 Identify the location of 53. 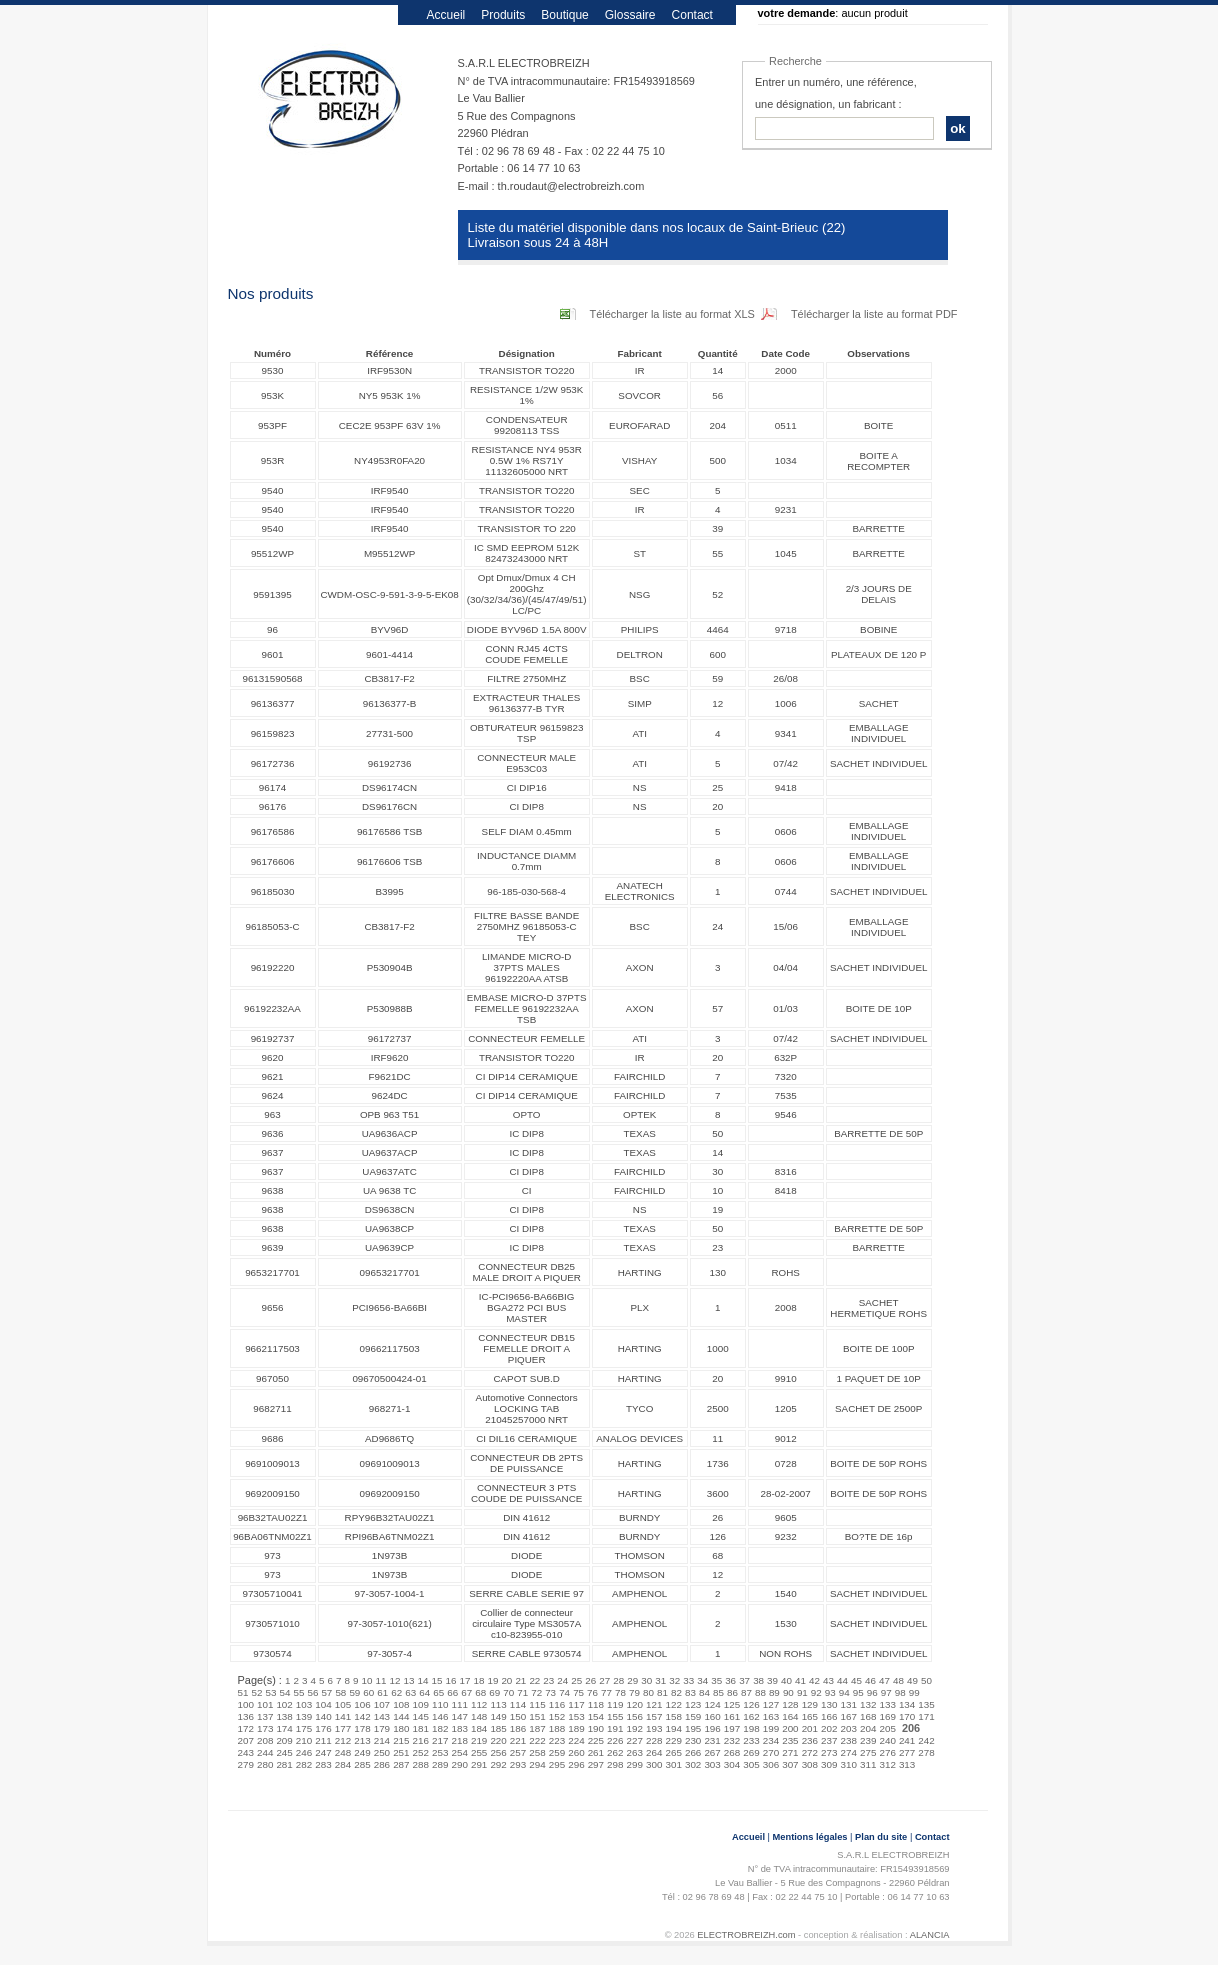
(270, 1692).